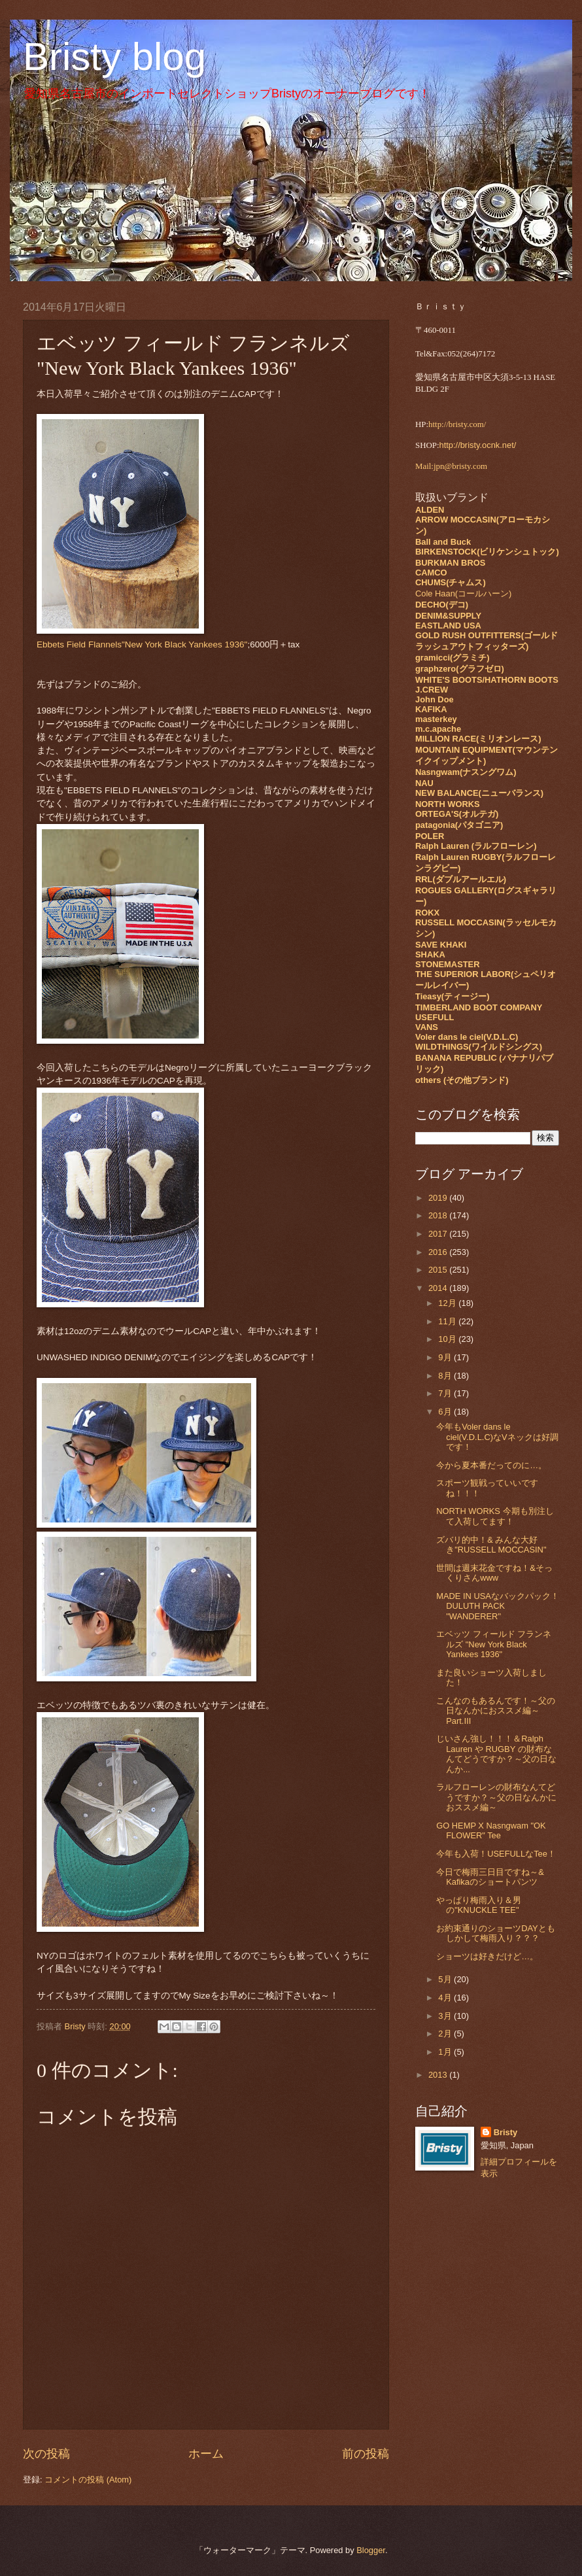 Image resolution: width=582 pixels, height=2576 pixels. What do you see at coordinates (490, 1877) in the screenshot?
I see `今日で梅雨三日目ですね～& Kafikaのショートパンツ` at bounding box center [490, 1877].